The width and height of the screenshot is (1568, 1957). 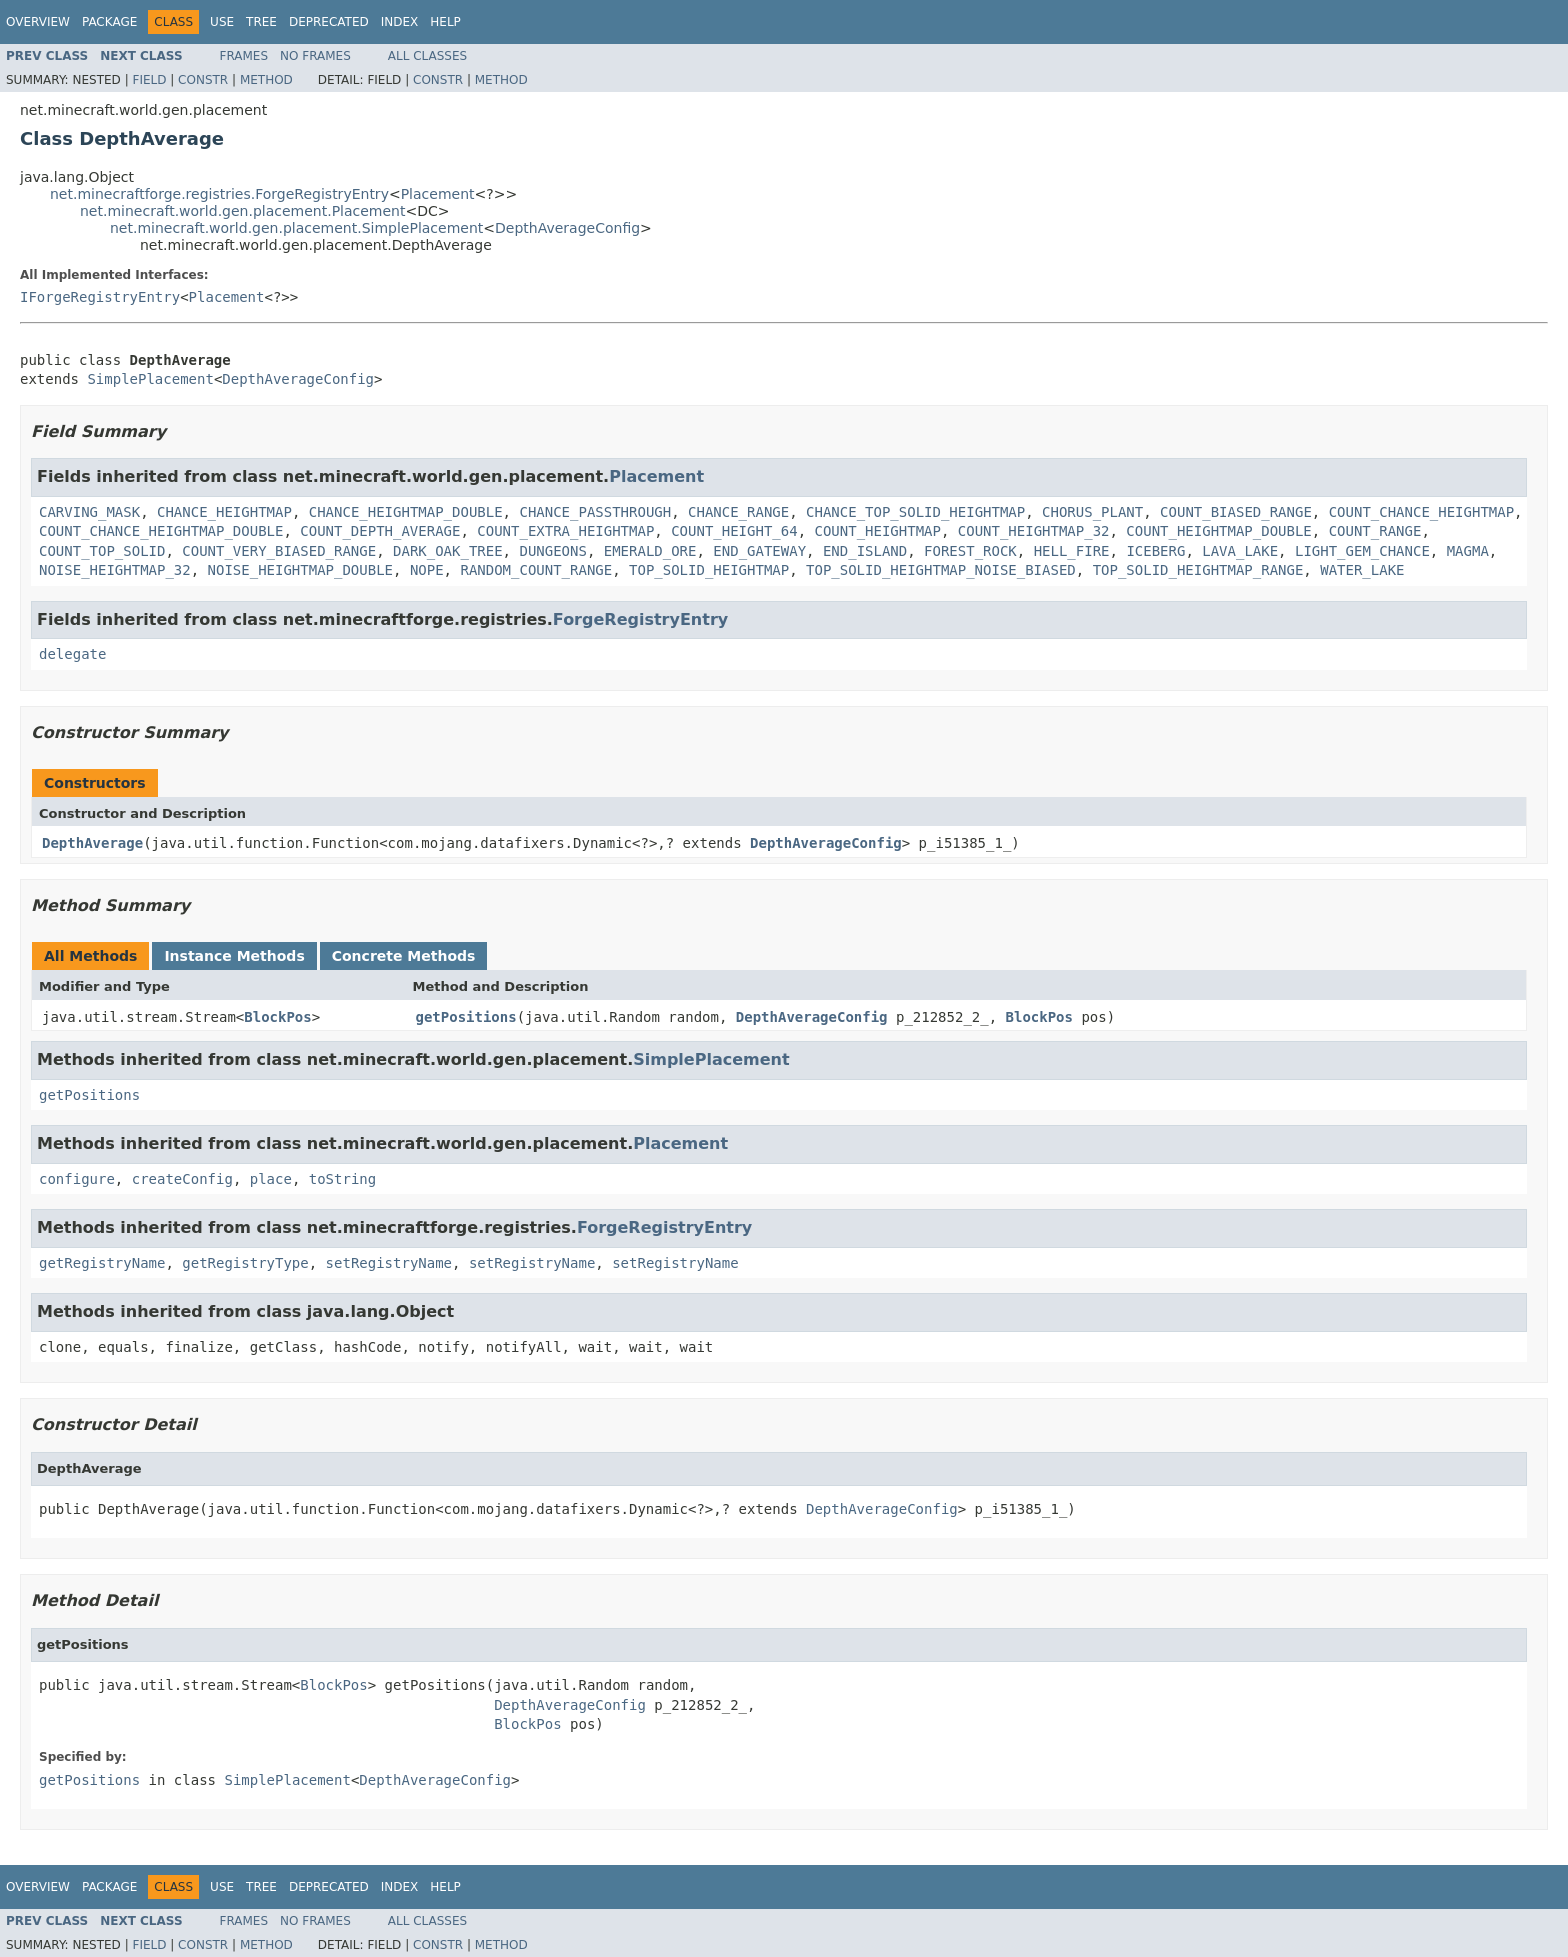 I want to click on RANDOM_COUNT_RANGE, so click(x=536, y=570).